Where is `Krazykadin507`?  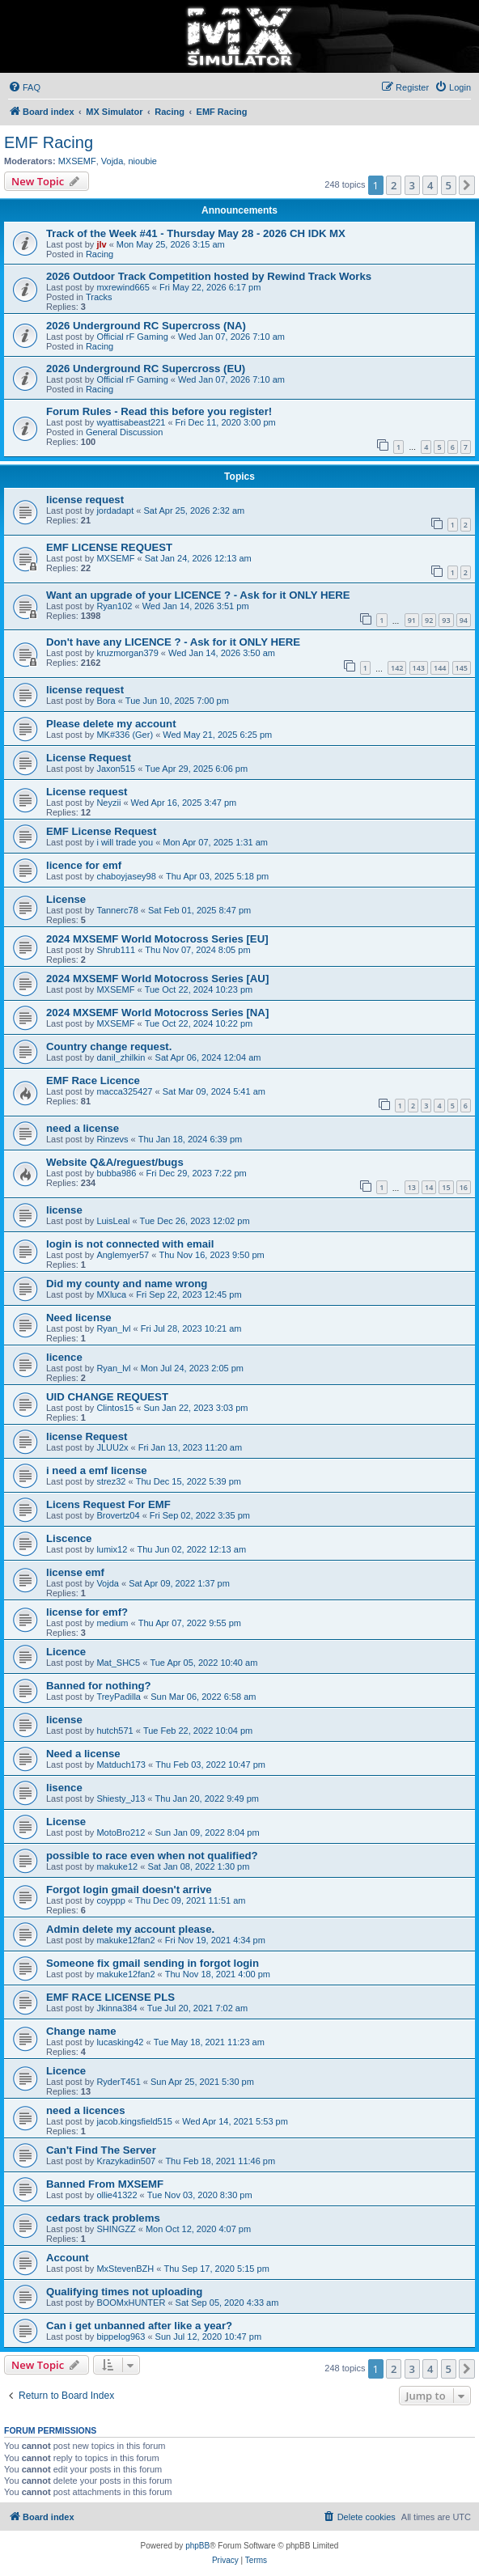
Krazykadin507 is located at coordinates (125, 2161).